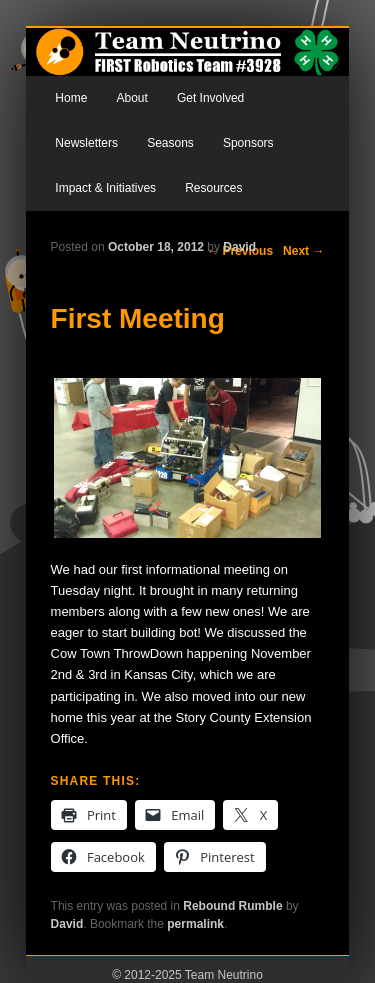  Describe the element at coordinates (213, 188) in the screenshot. I see `Resources` at that location.